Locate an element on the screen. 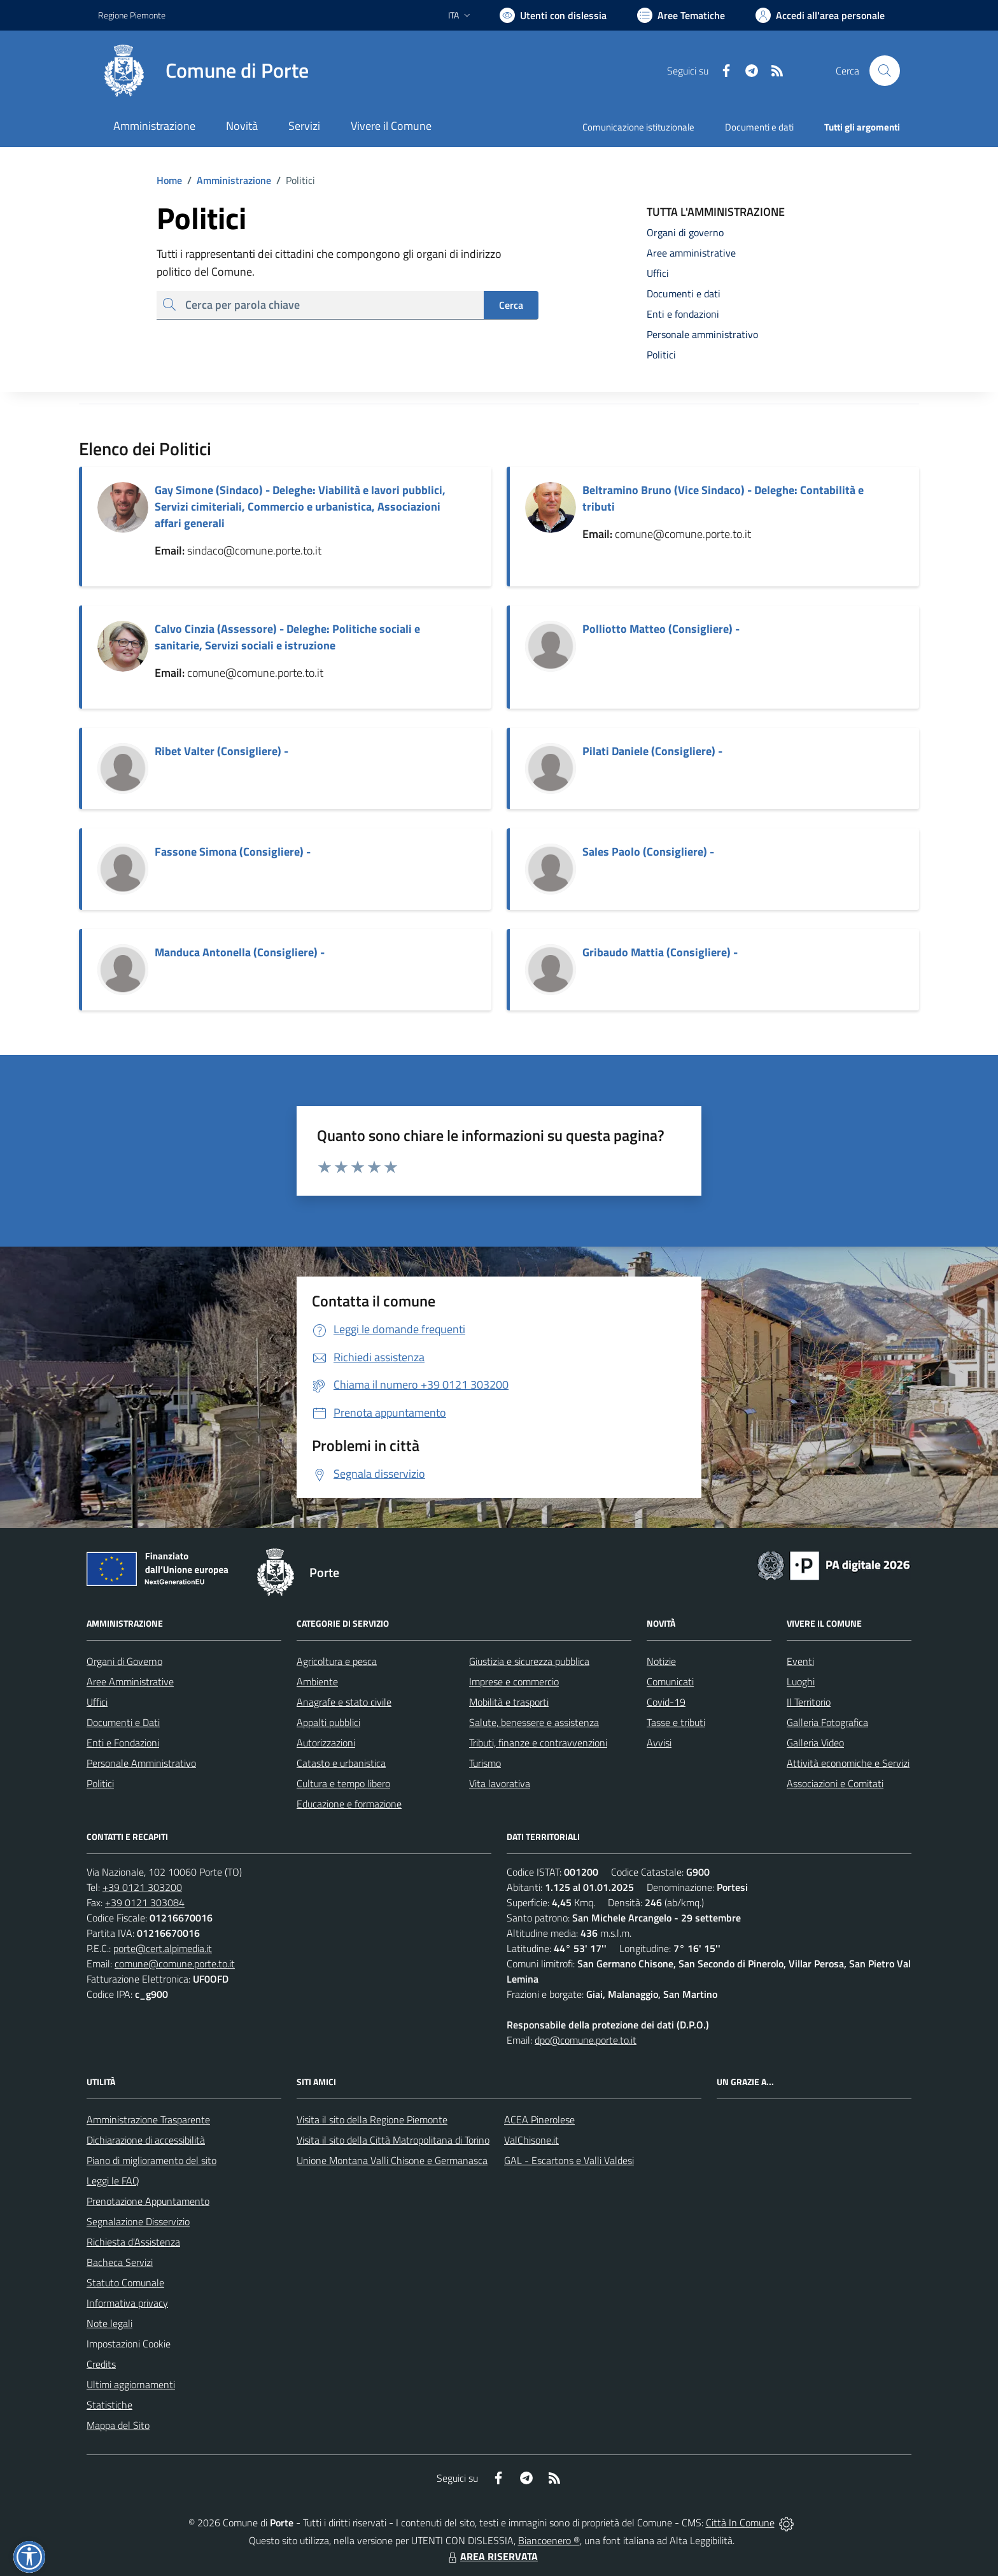  Pilati Daniele (Consigliere) - is located at coordinates (652, 751).